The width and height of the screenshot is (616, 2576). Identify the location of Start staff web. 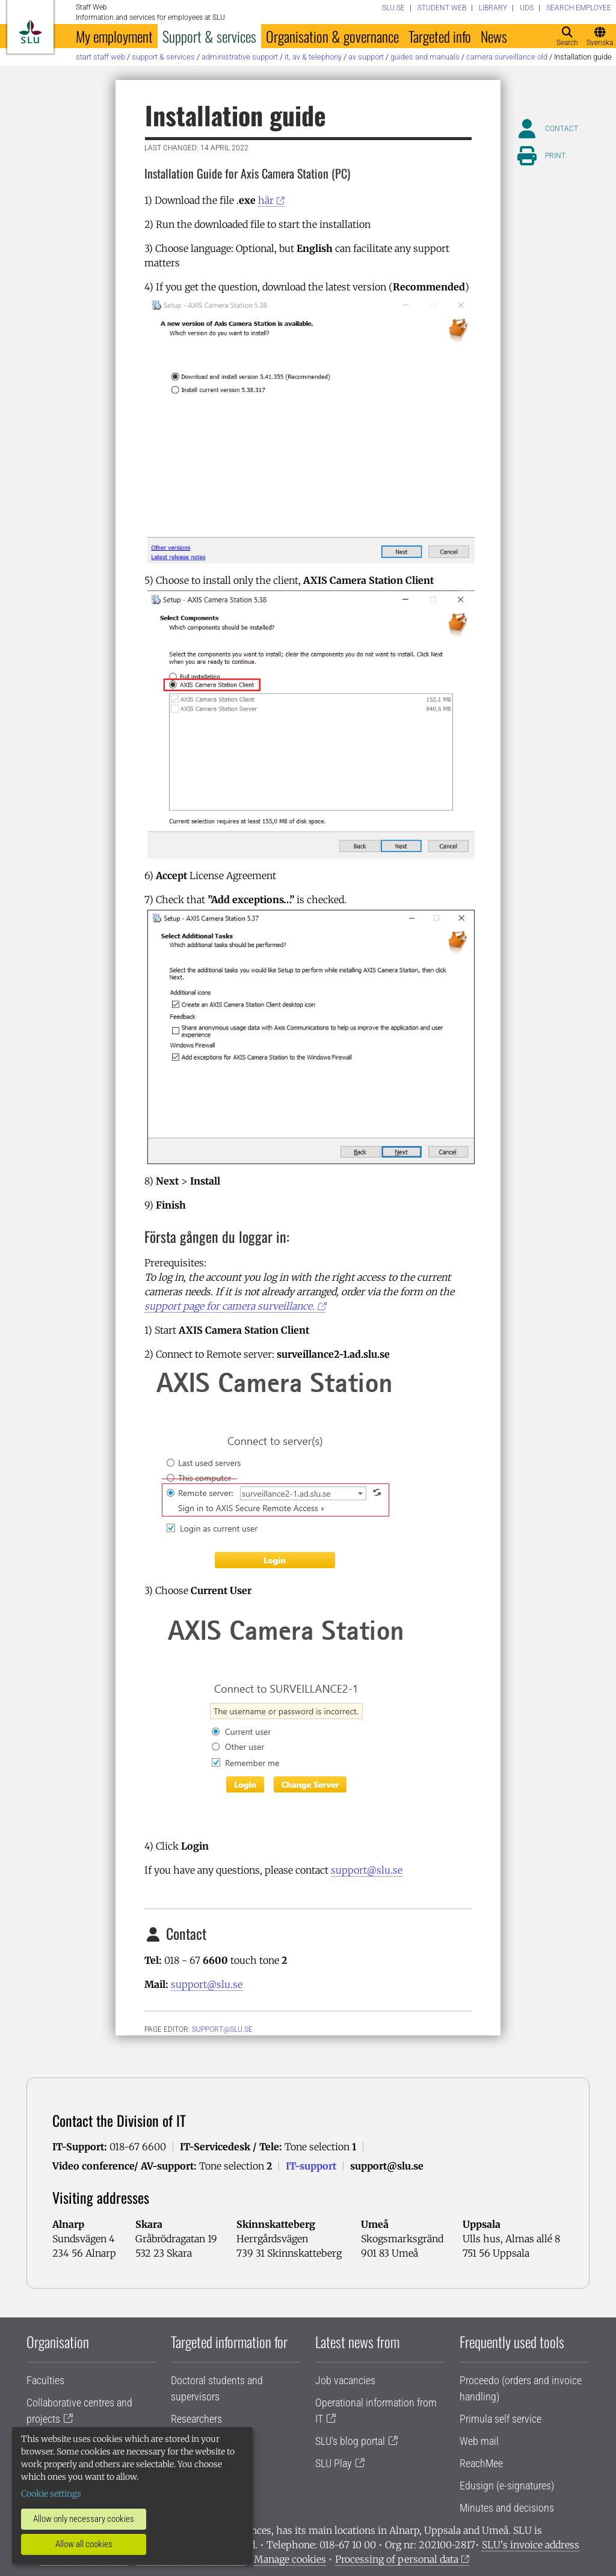
(100, 56).